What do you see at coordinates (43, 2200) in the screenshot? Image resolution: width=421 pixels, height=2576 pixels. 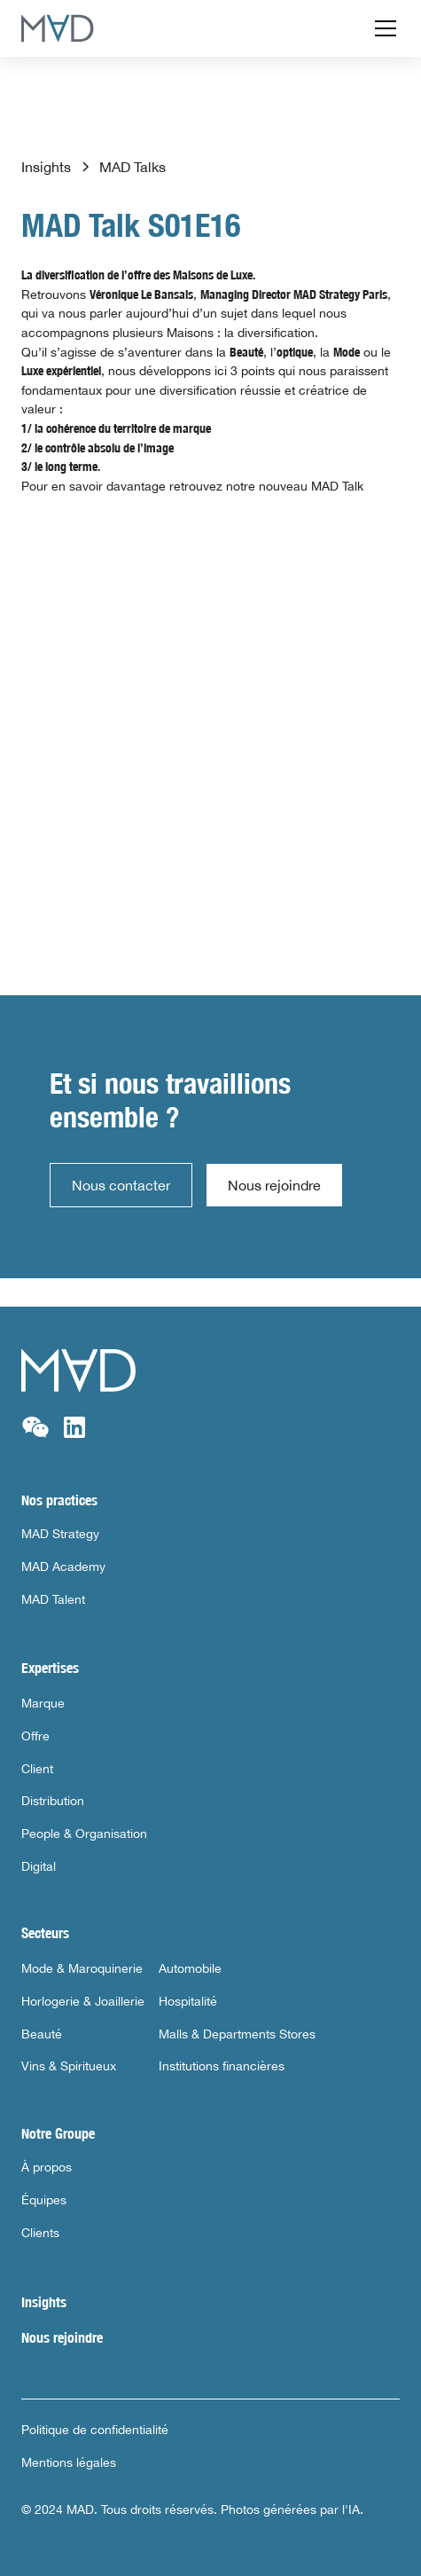 I see `Équipes` at bounding box center [43, 2200].